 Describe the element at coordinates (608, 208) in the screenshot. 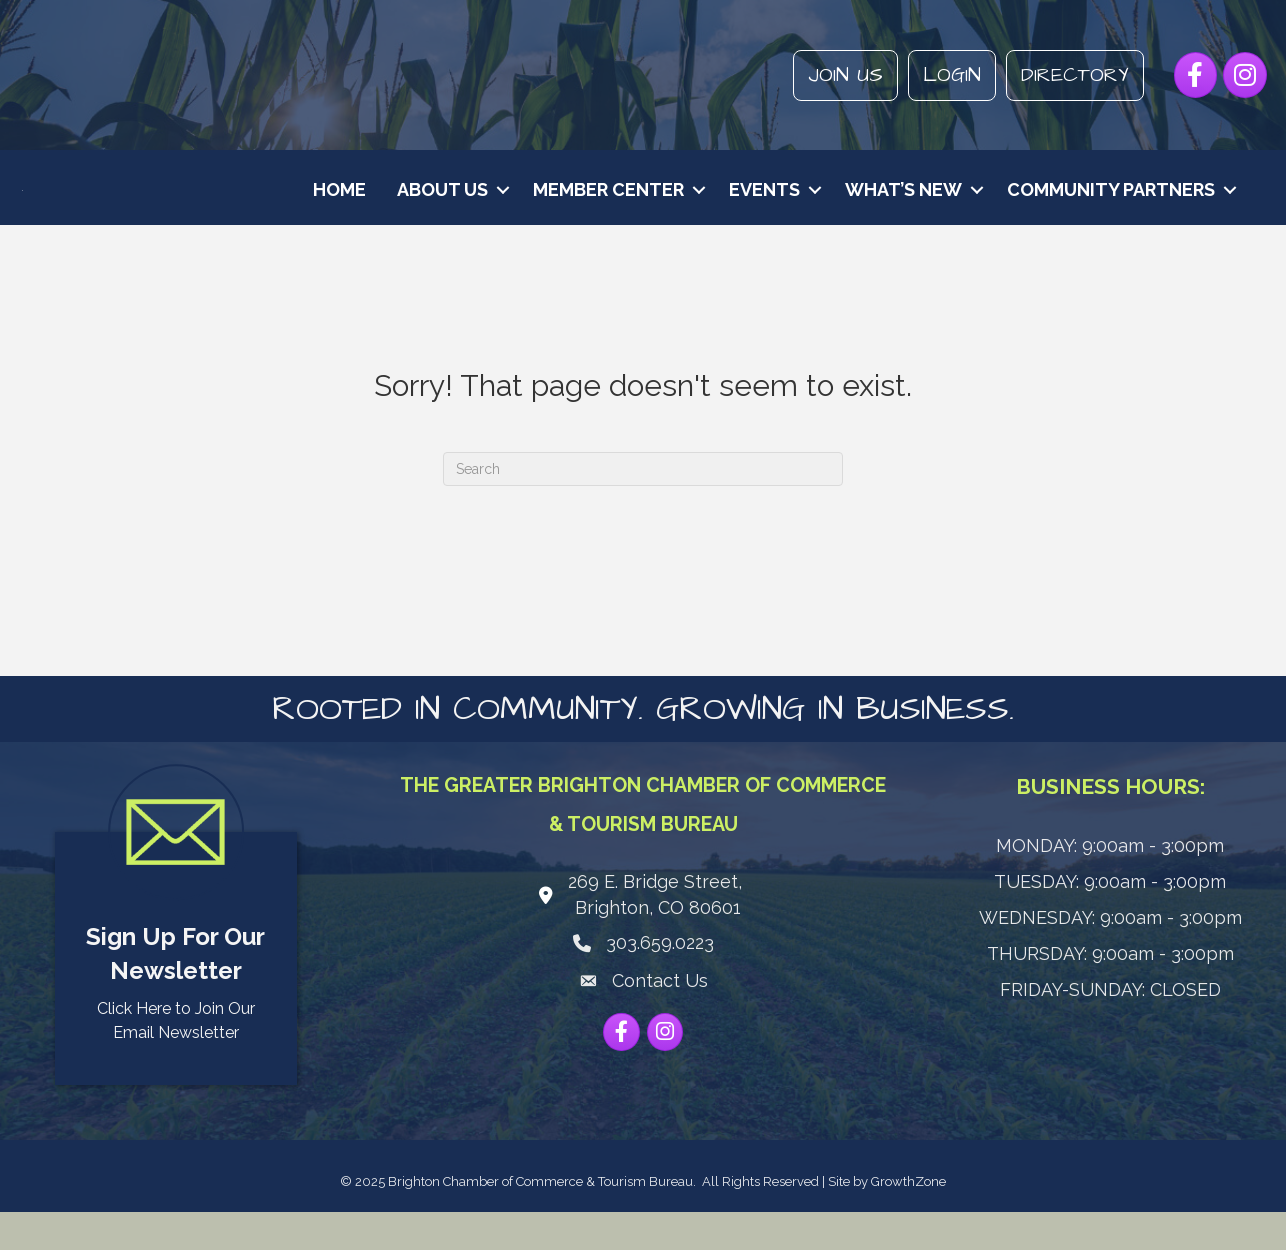

I see `Member Center` at that location.